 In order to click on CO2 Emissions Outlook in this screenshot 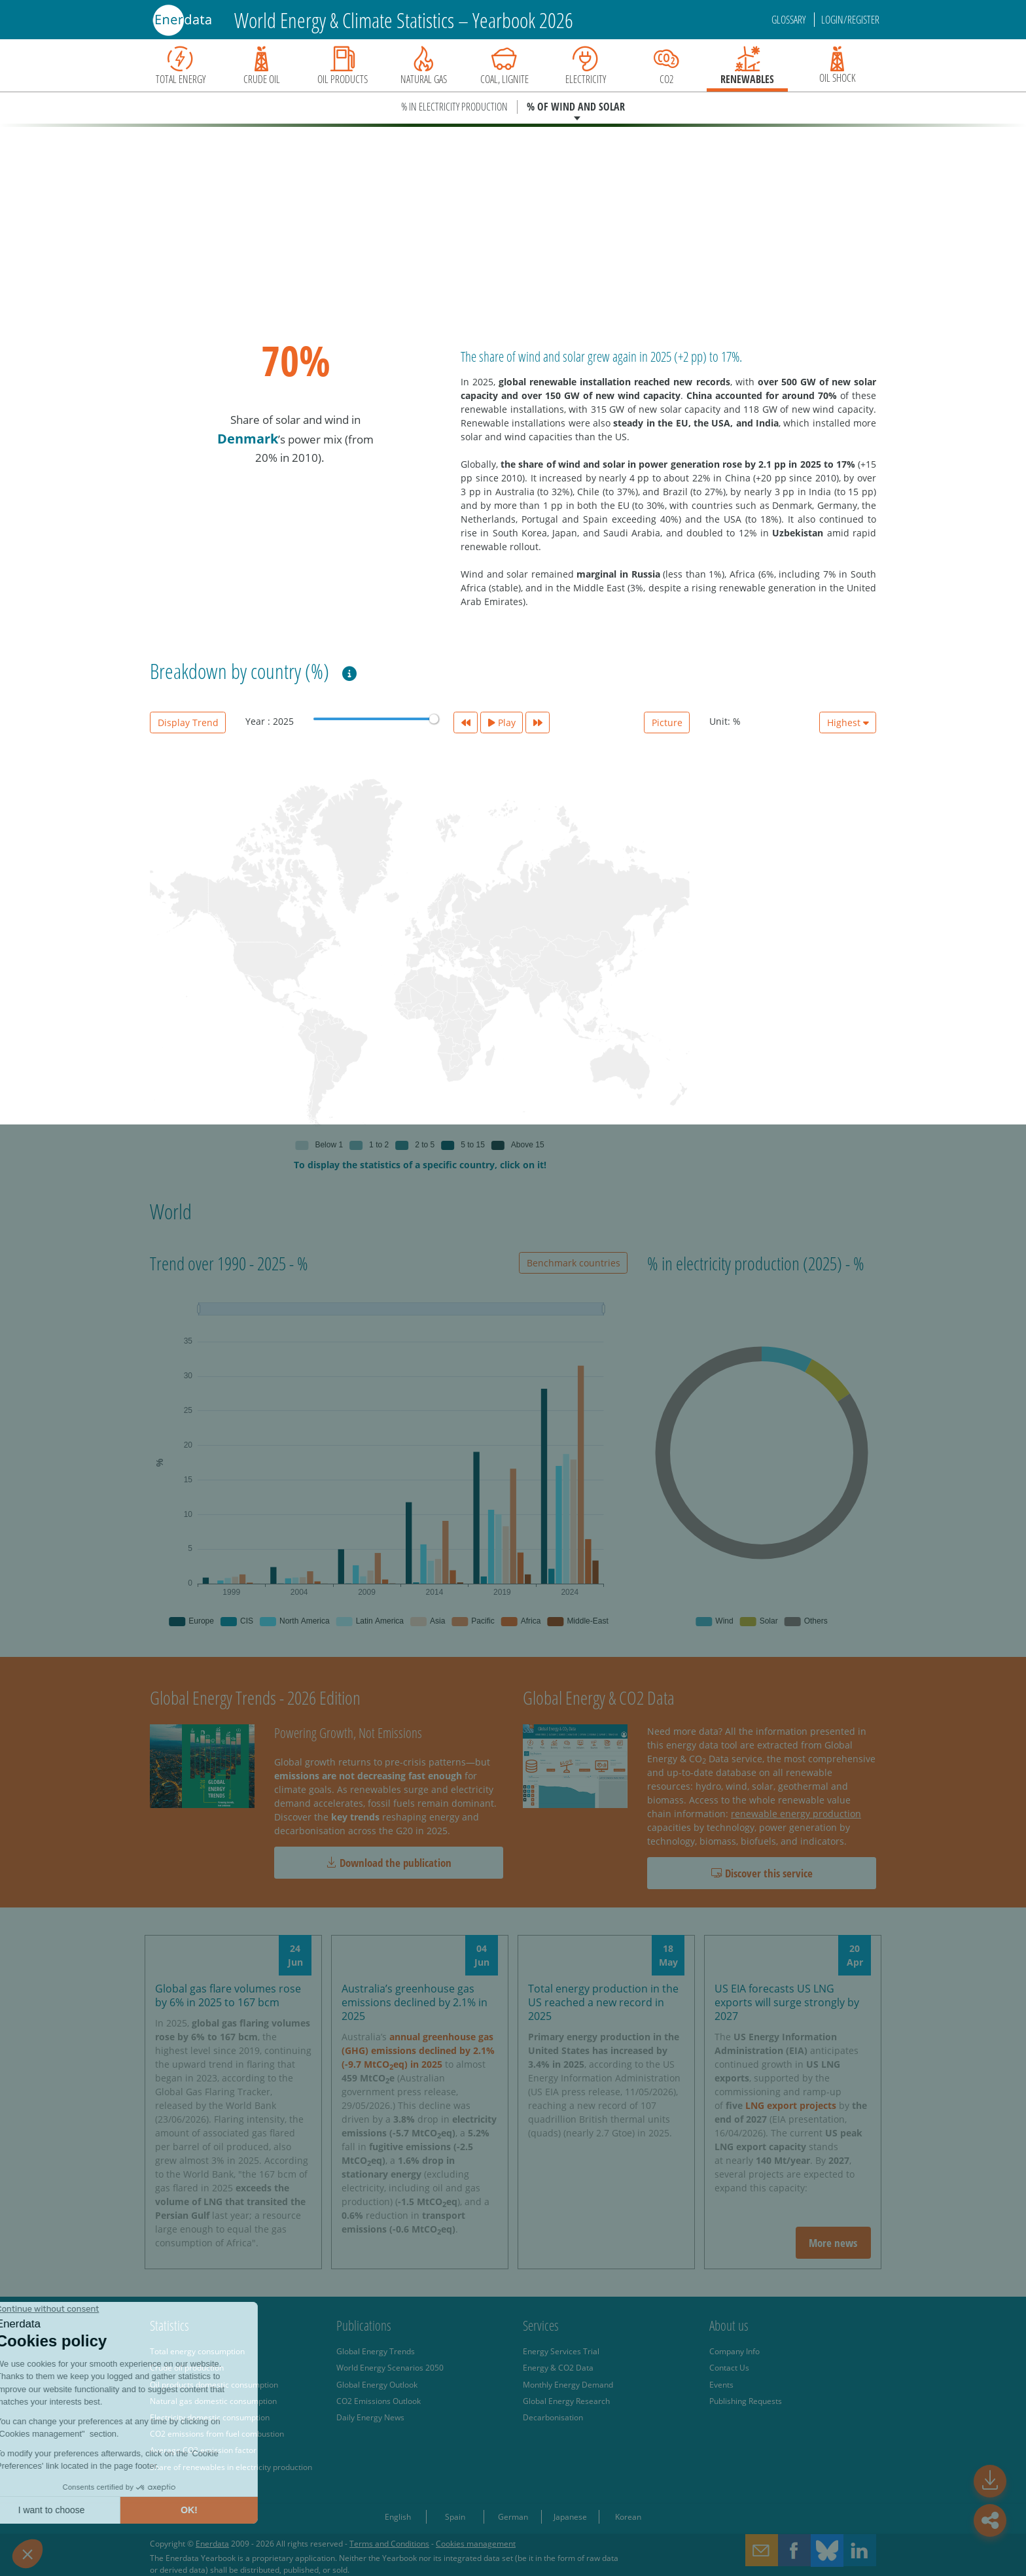, I will do `click(378, 2400)`.